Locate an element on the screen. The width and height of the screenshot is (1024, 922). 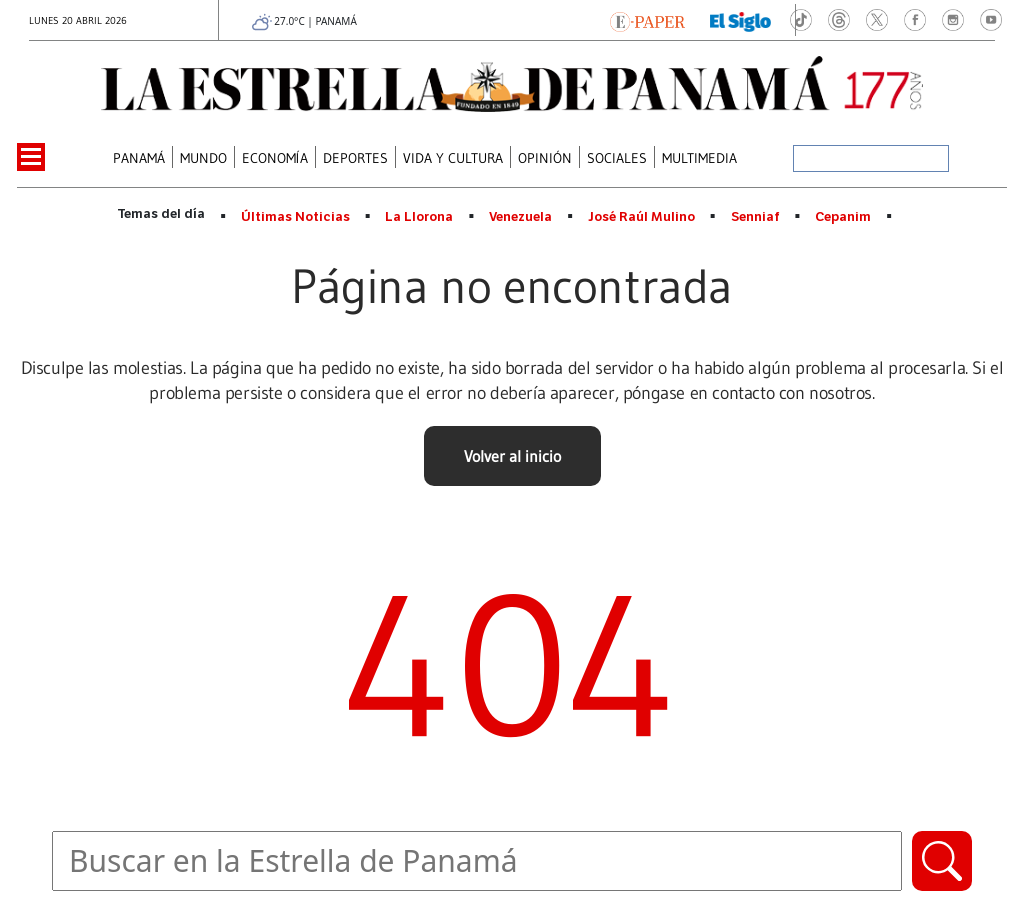
Últimas Noticias is located at coordinates (295, 217).